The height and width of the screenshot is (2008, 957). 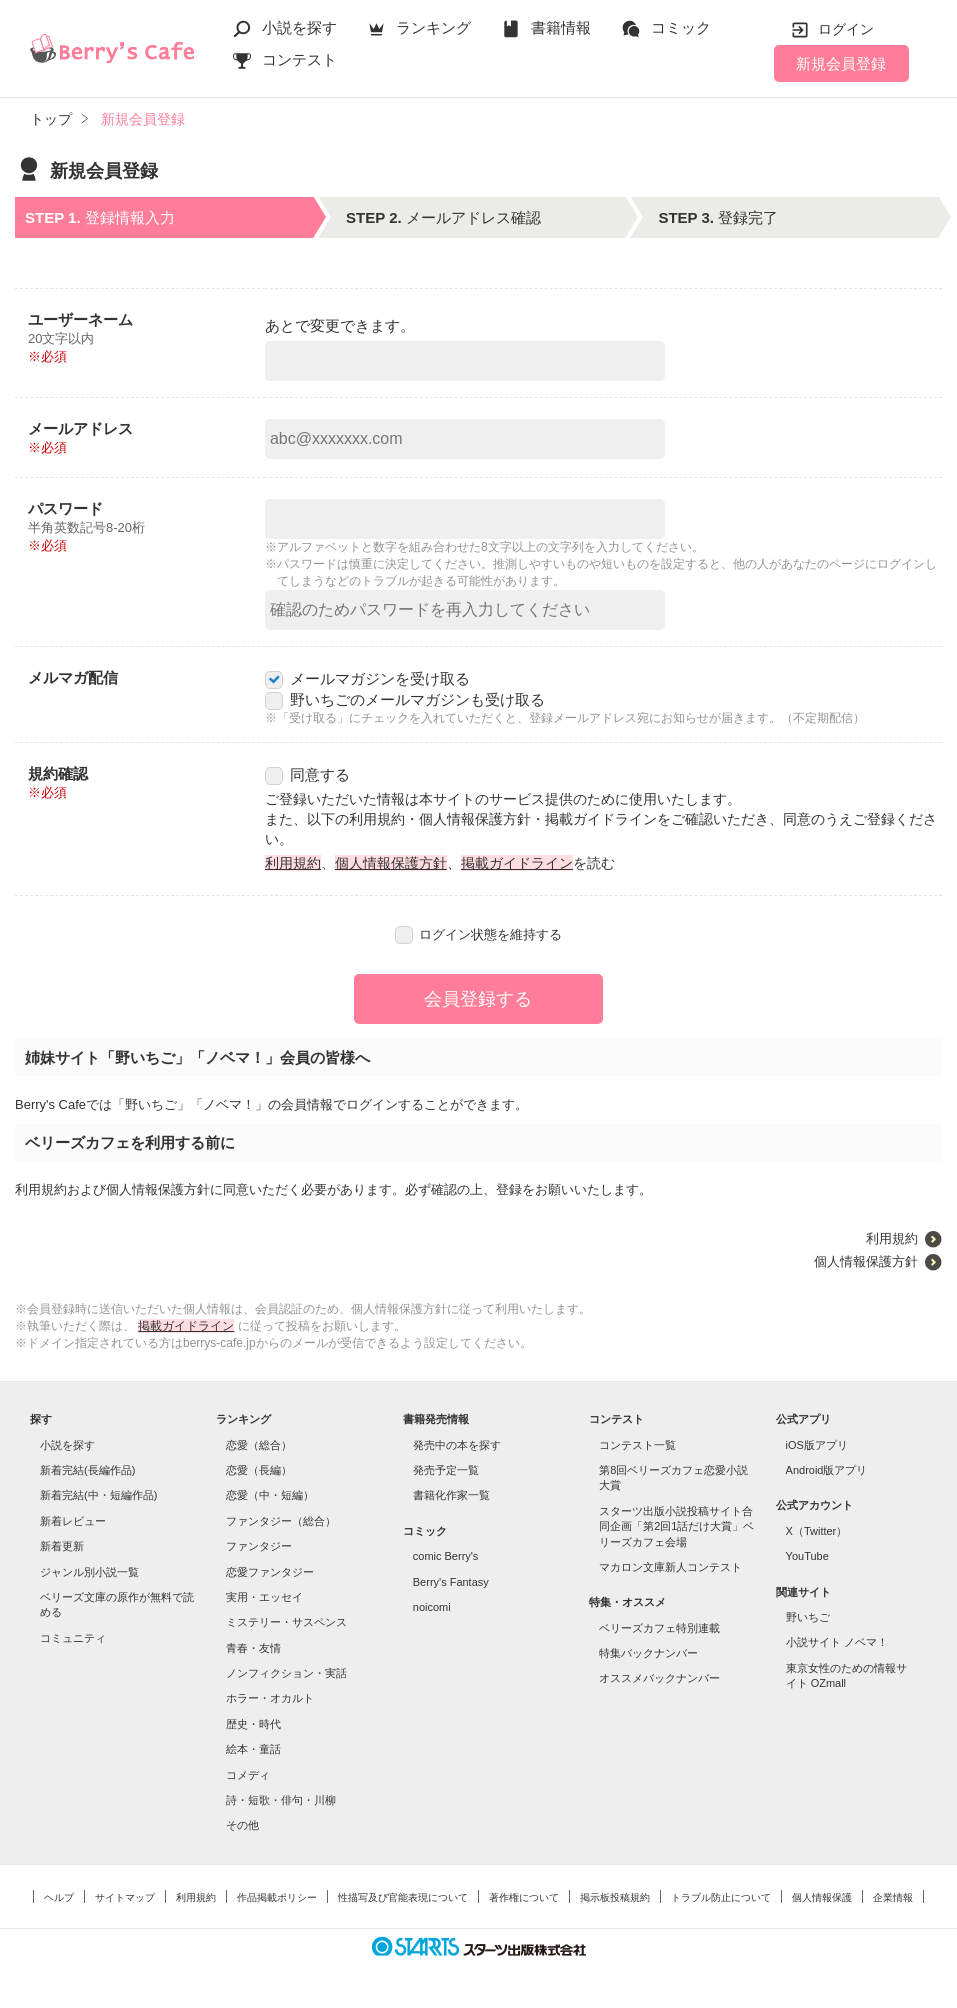 What do you see at coordinates (270, 1698) in the screenshot?
I see `ホラー・オカルト` at bounding box center [270, 1698].